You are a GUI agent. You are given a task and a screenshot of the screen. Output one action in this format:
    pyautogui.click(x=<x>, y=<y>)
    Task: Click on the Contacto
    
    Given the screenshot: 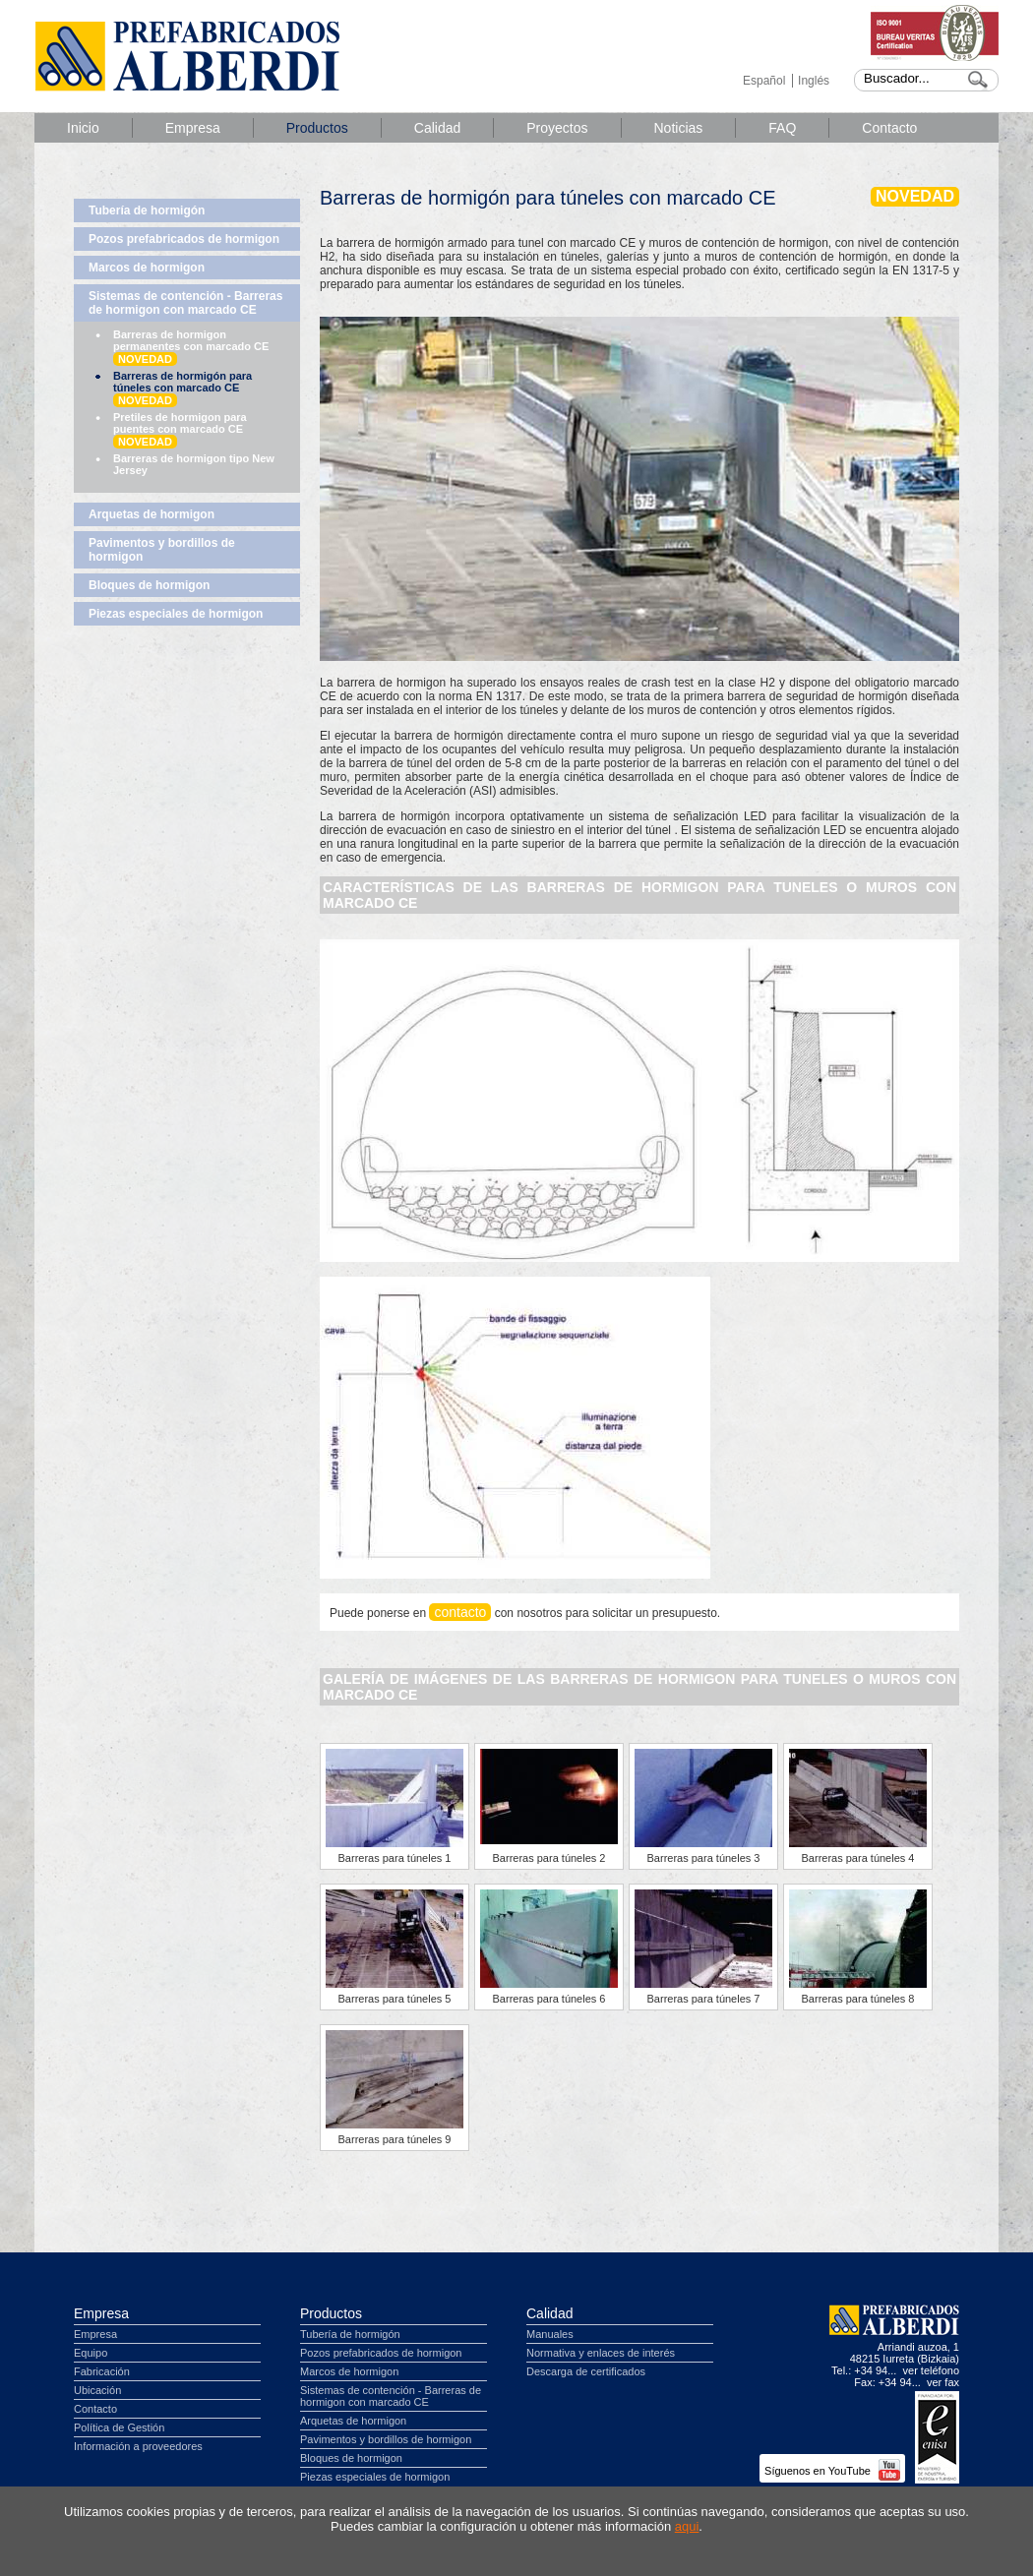 What is the action you would take?
    pyautogui.click(x=889, y=128)
    